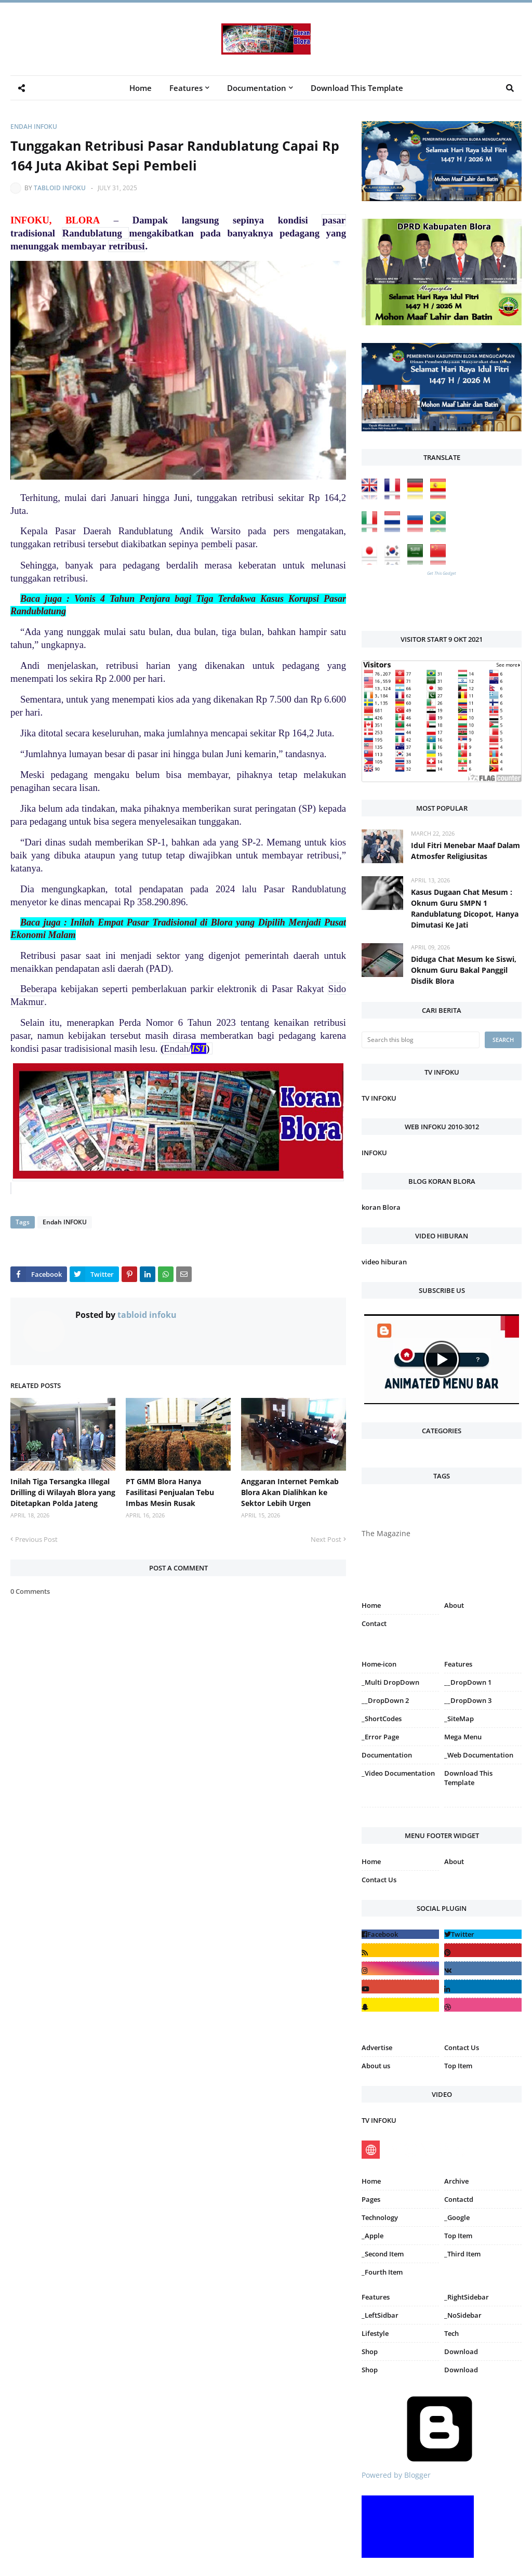 The height and width of the screenshot is (2576, 532). Describe the element at coordinates (467, 1682) in the screenshot. I see `__DropDown 1 [menuitem]` at that location.